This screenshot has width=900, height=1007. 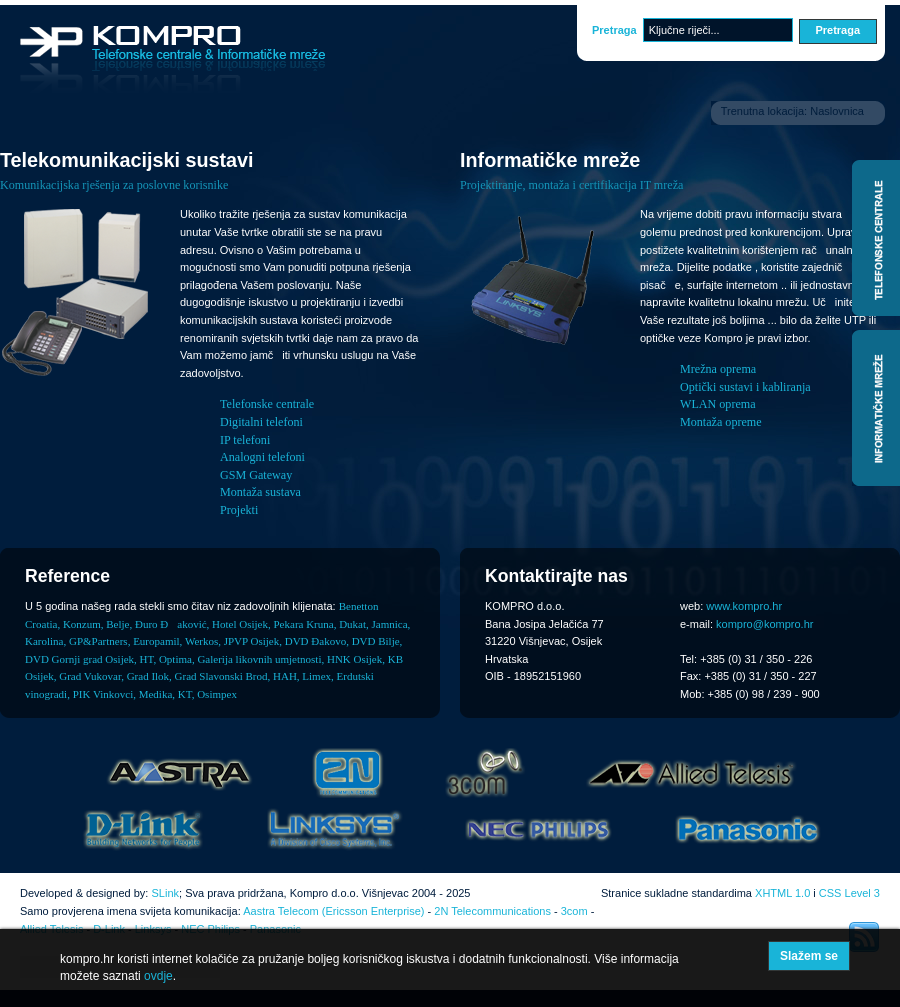 What do you see at coordinates (260, 492) in the screenshot?
I see `Montaža sustava` at bounding box center [260, 492].